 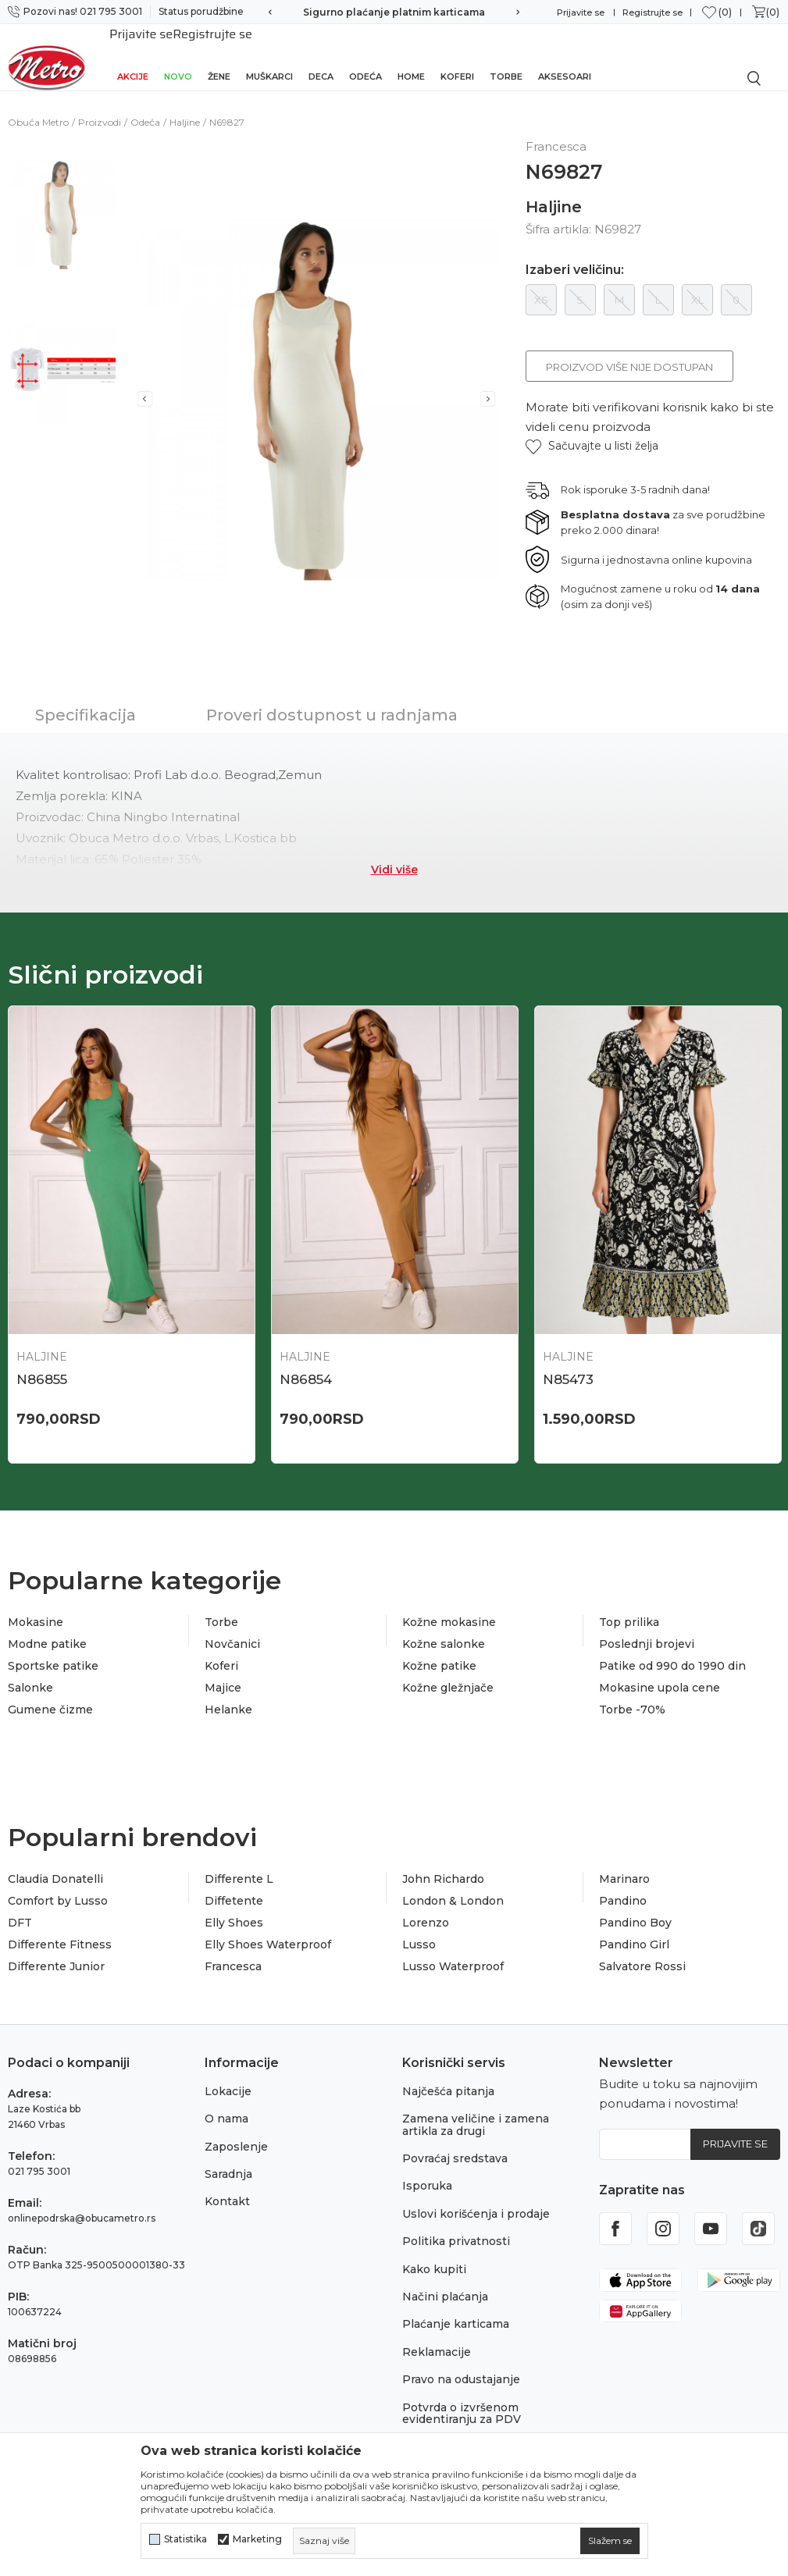 What do you see at coordinates (365, 56) in the screenshot?
I see `Odeća` at bounding box center [365, 56].